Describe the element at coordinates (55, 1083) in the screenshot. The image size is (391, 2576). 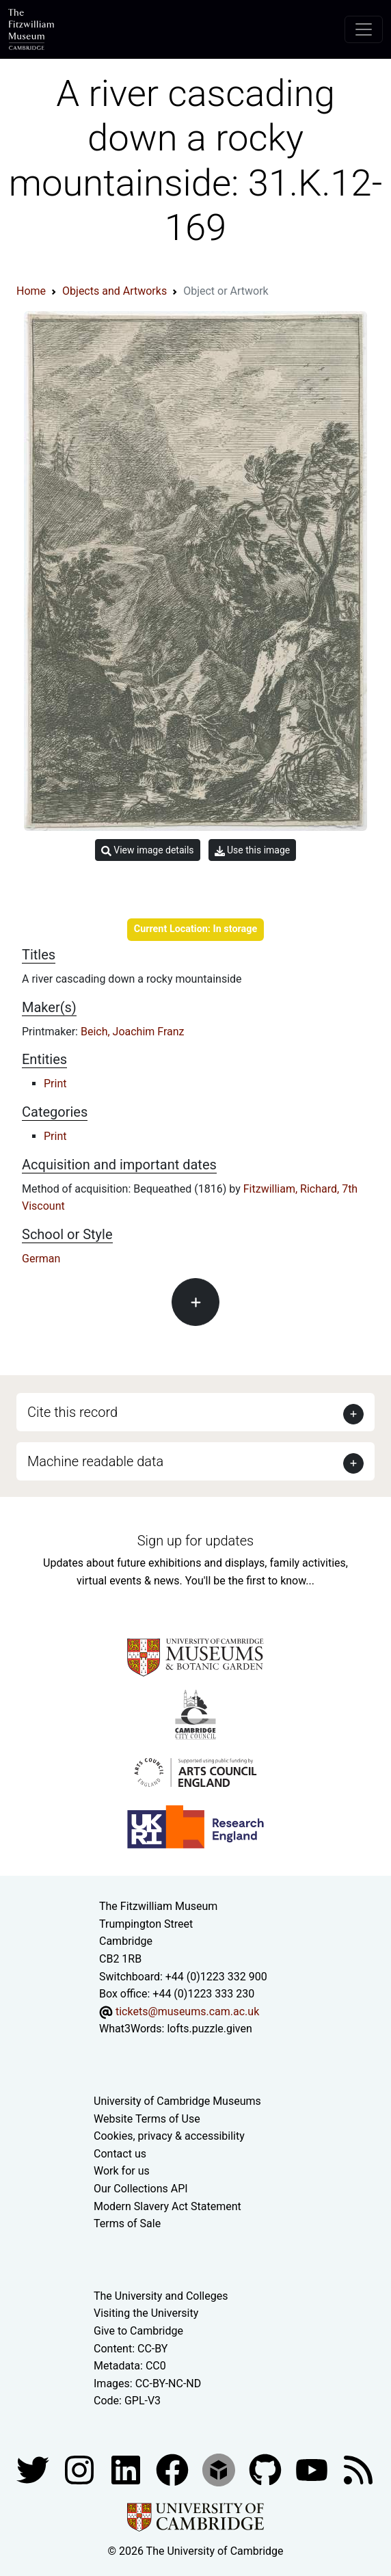
I see `Print` at that location.